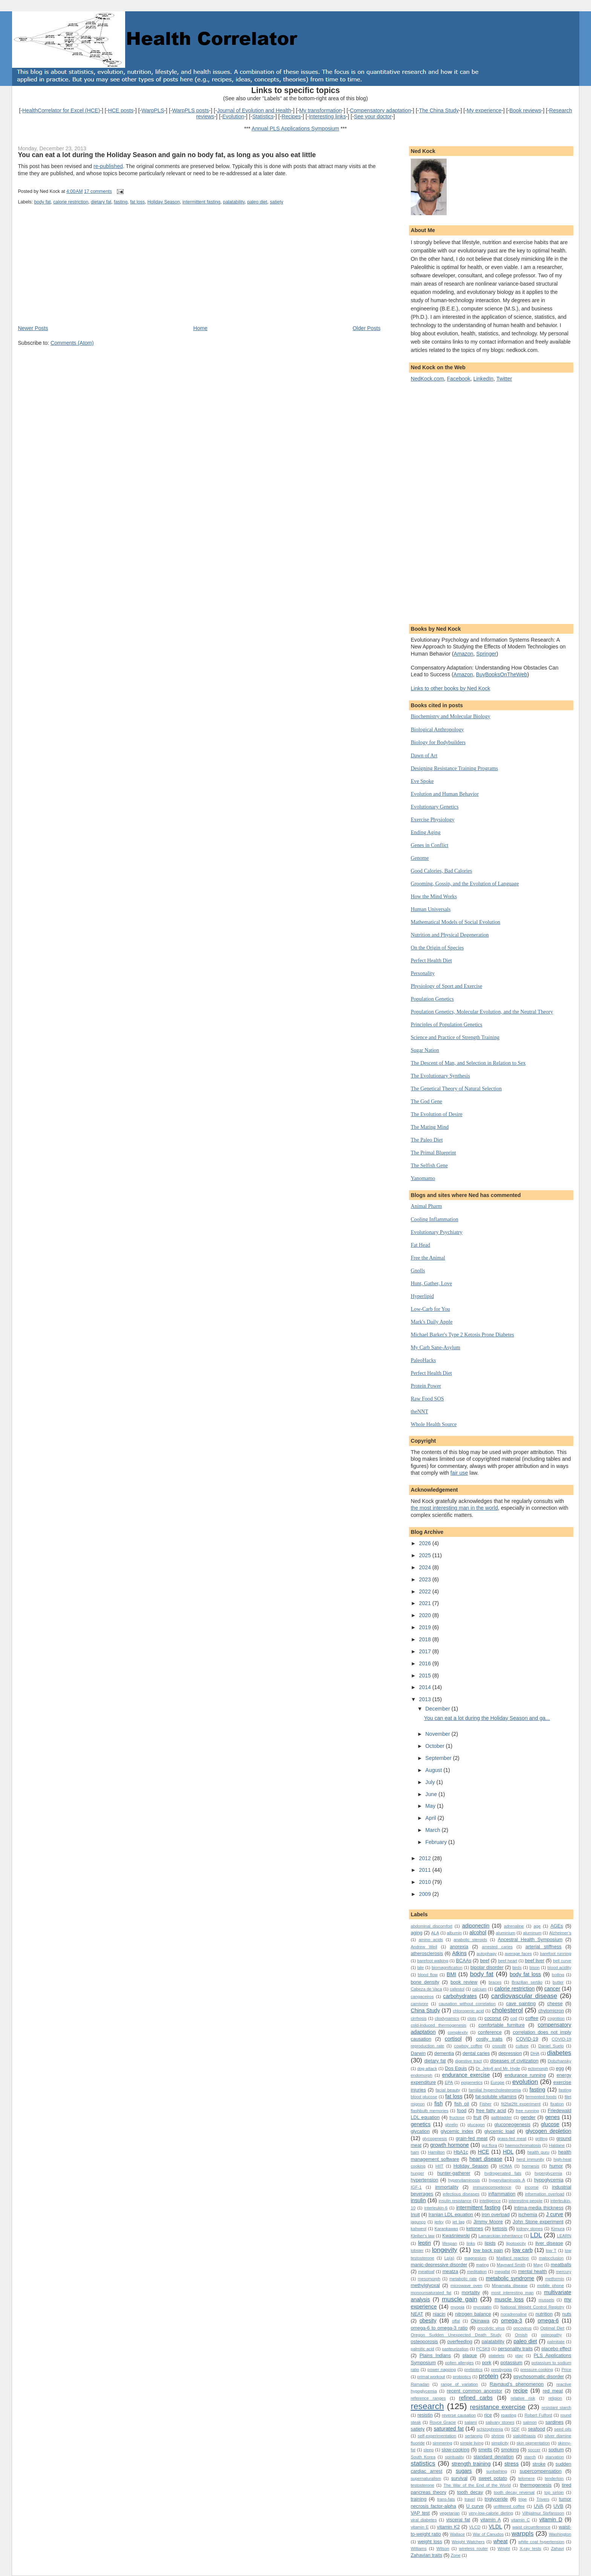  Describe the element at coordinates (488, 2415) in the screenshot. I see `rice` at that location.